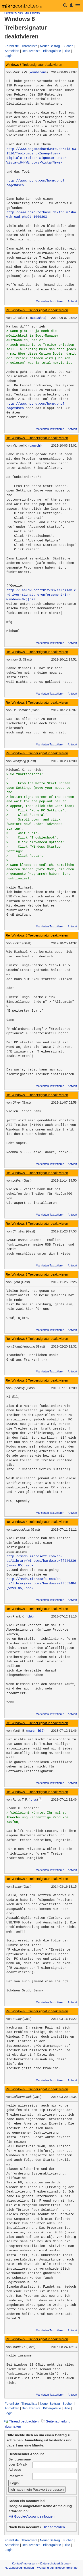  I want to click on Suchen, so click(67, 46).